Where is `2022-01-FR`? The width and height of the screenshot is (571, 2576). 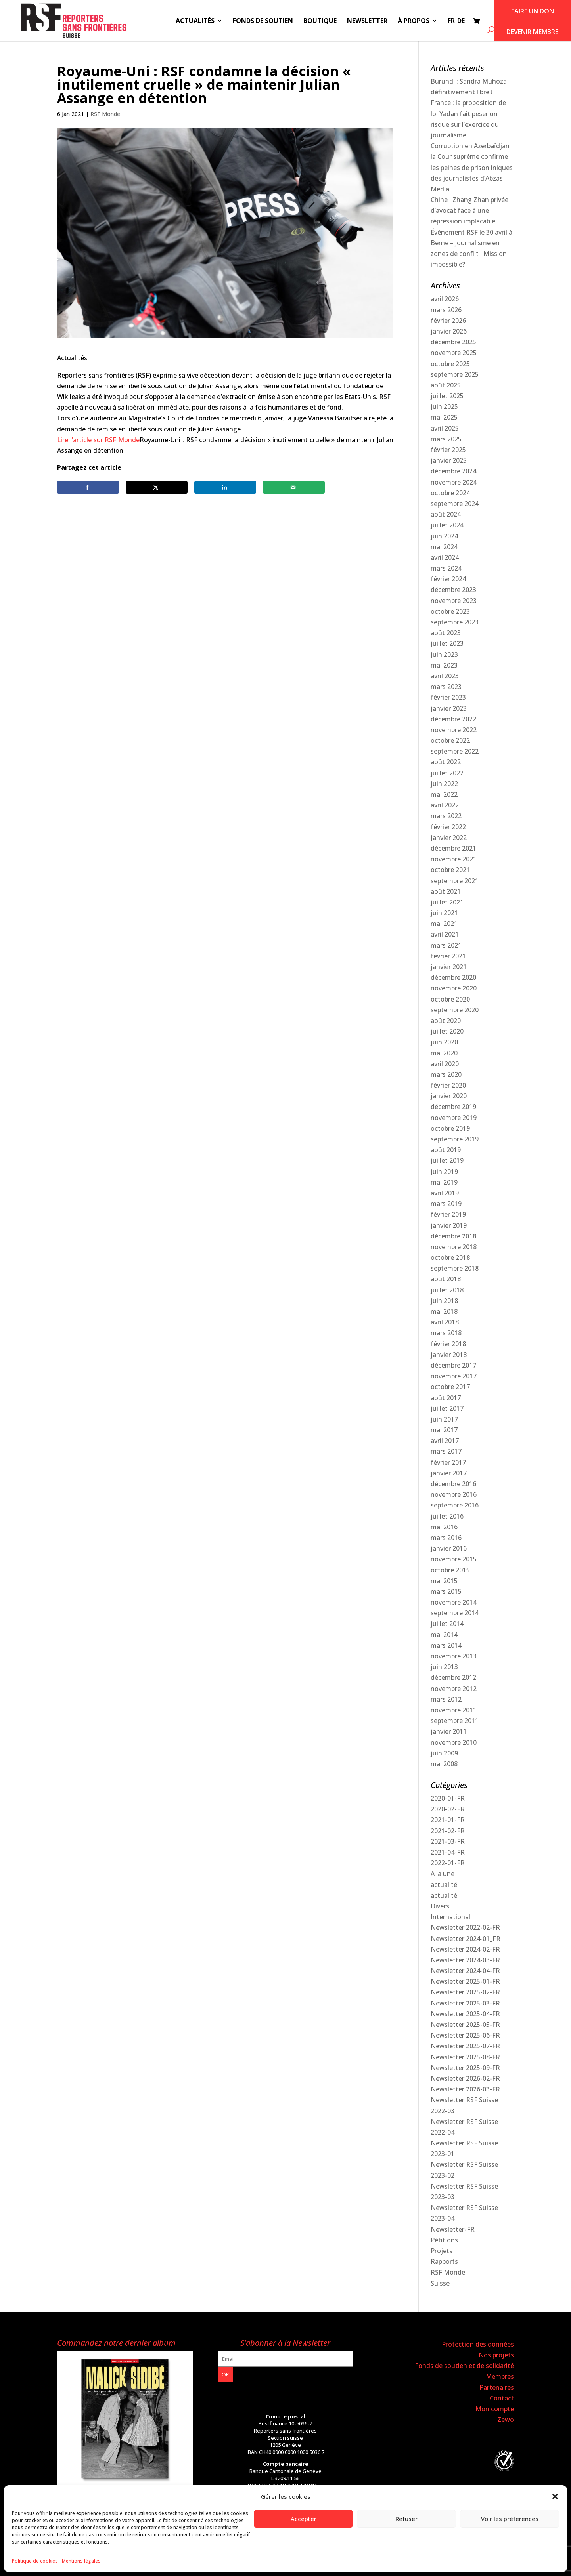 2022-01-FR is located at coordinates (448, 1863).